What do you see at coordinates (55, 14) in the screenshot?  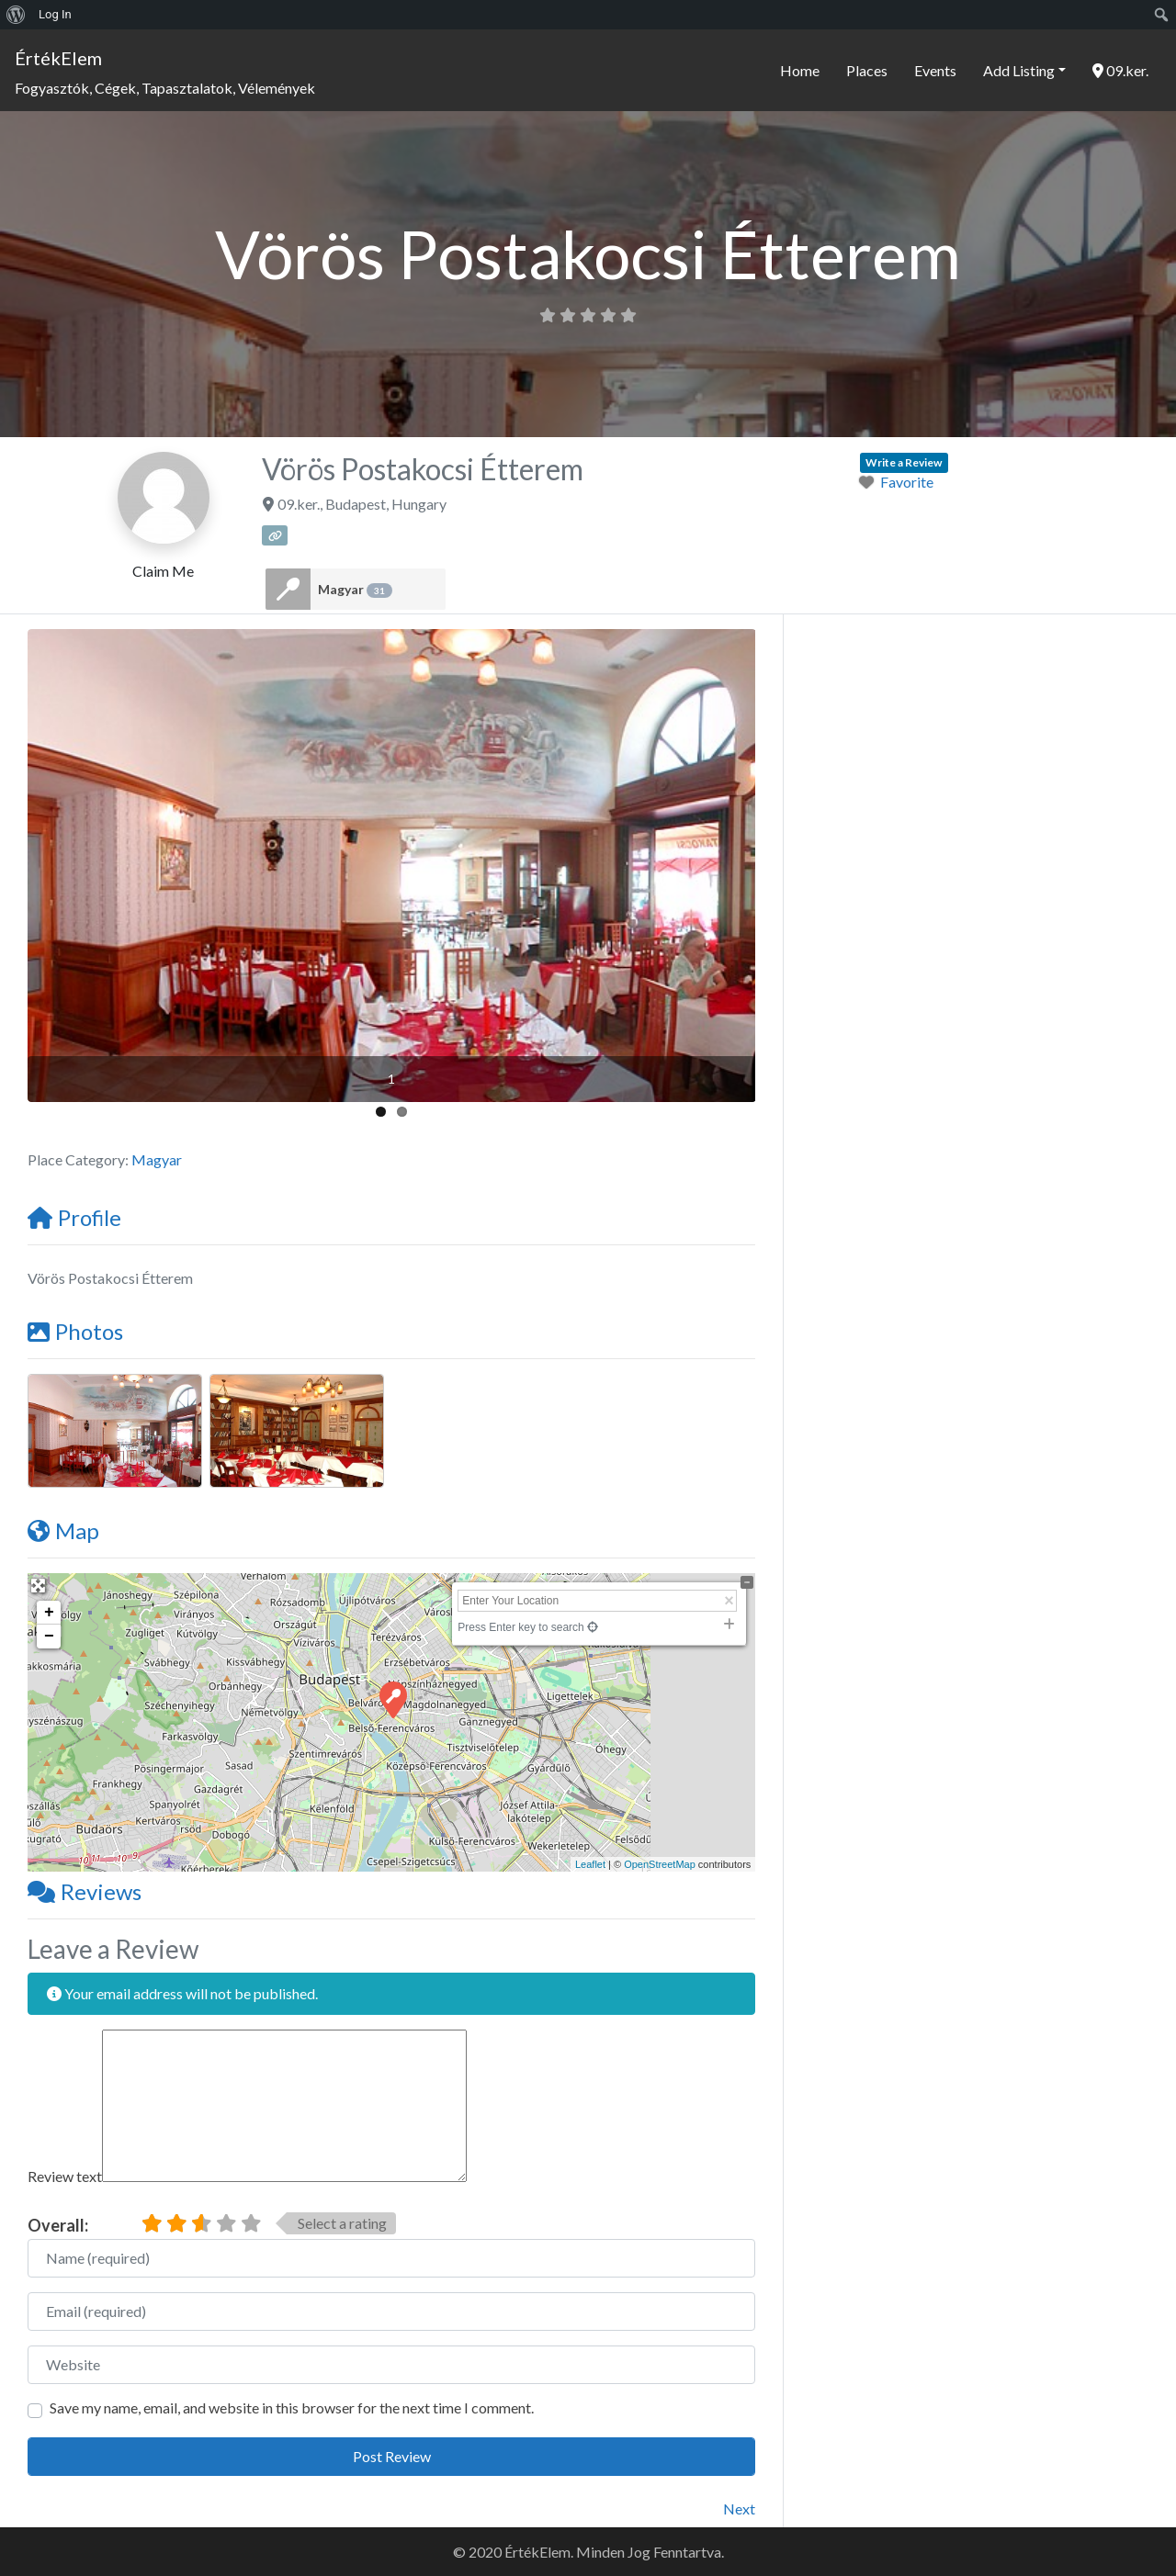 I see `Log In [menuitem]` at bounding box center [55, 14].